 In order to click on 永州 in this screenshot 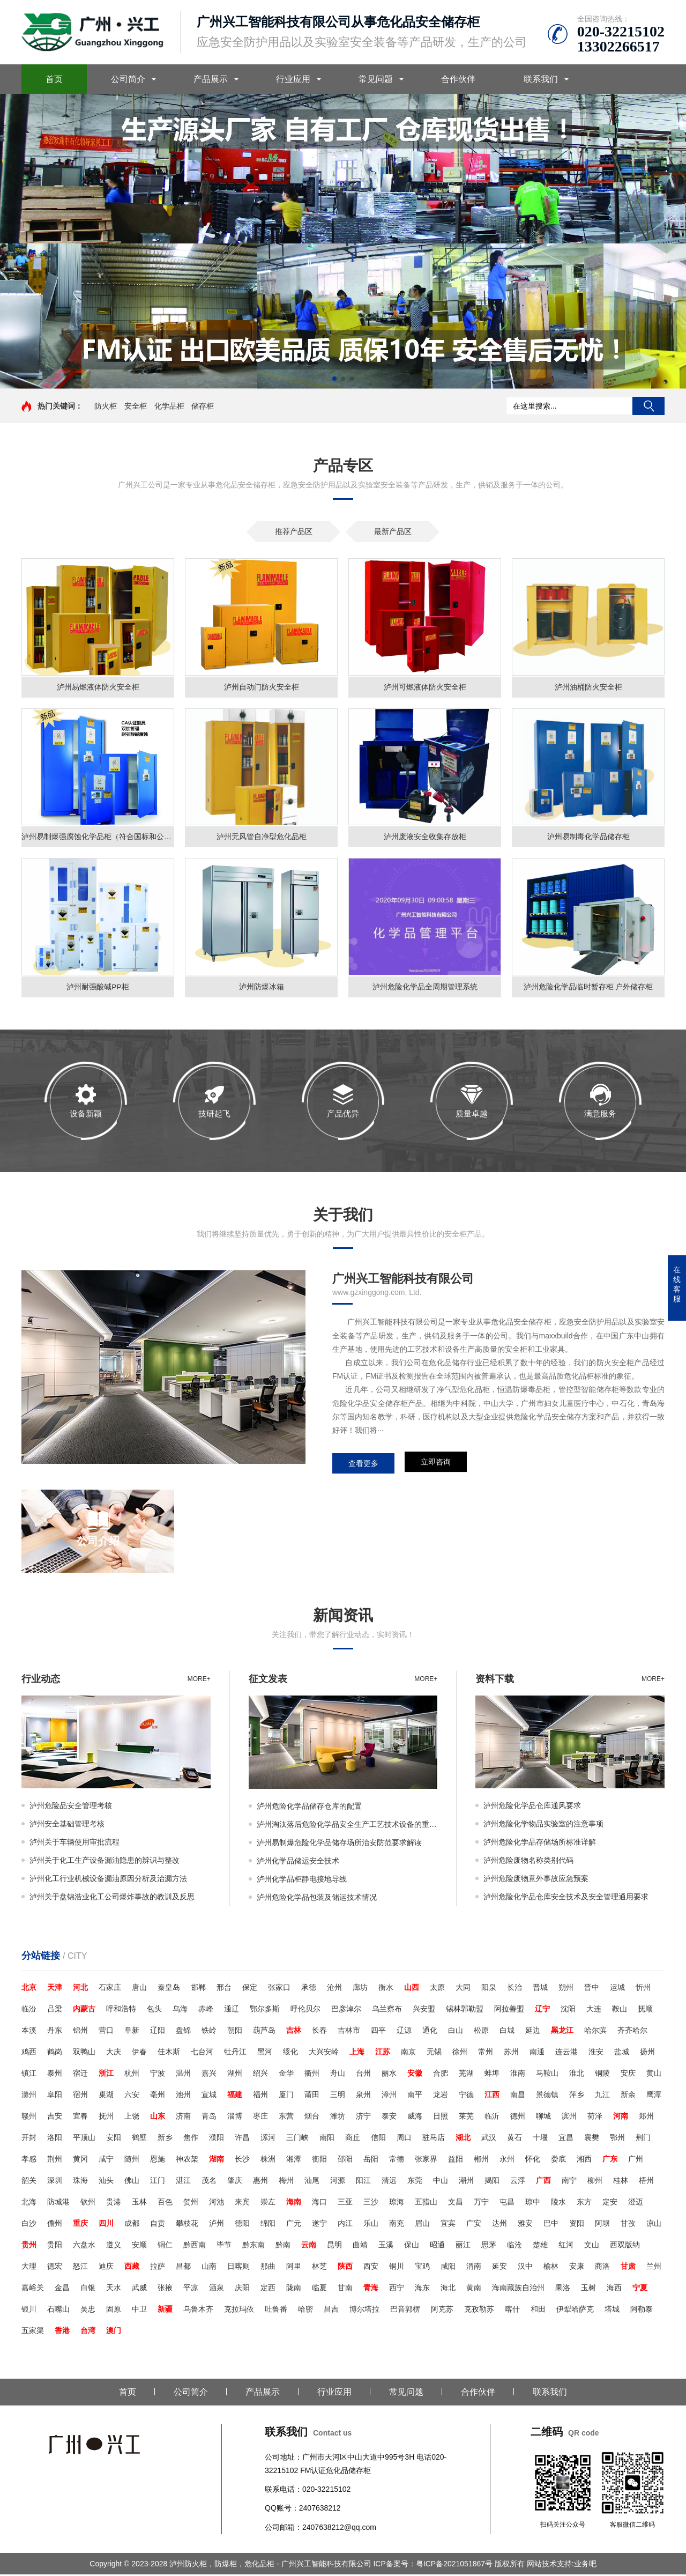, I will do `click(506, 2160)`.